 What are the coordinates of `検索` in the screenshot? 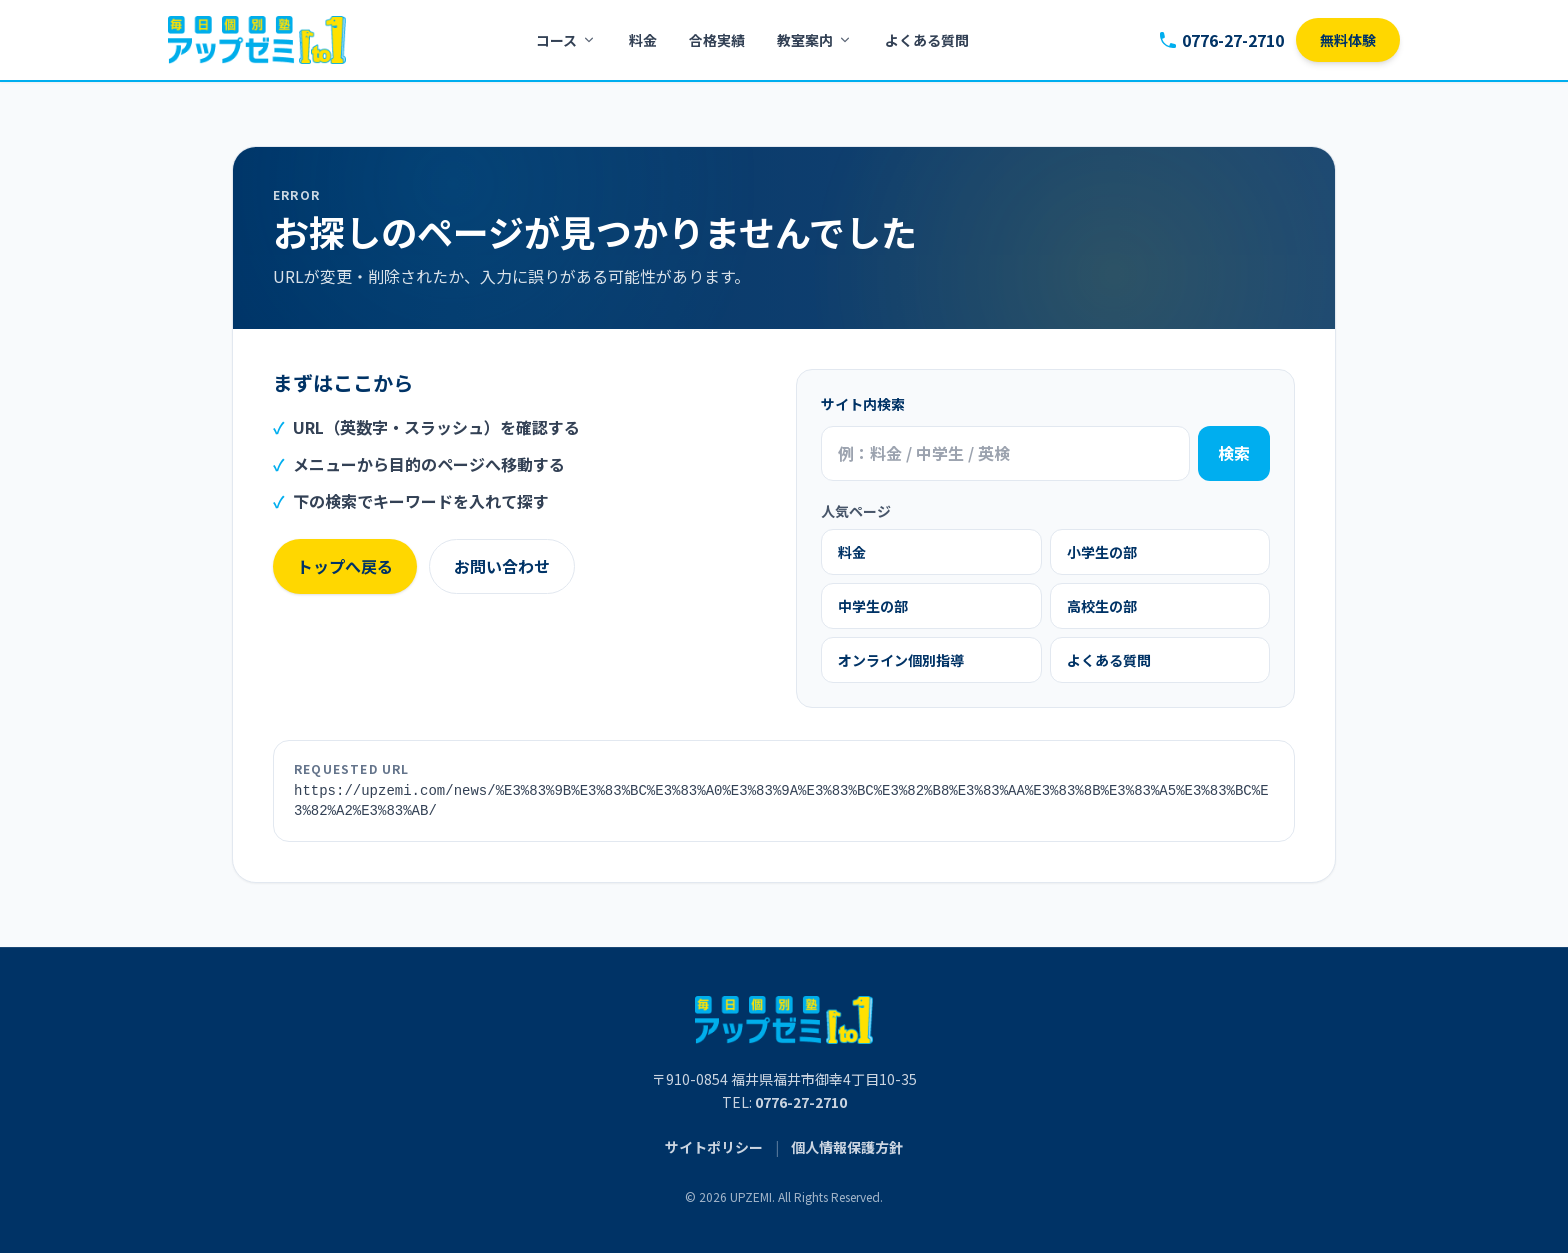 It's located at (1234, 453).